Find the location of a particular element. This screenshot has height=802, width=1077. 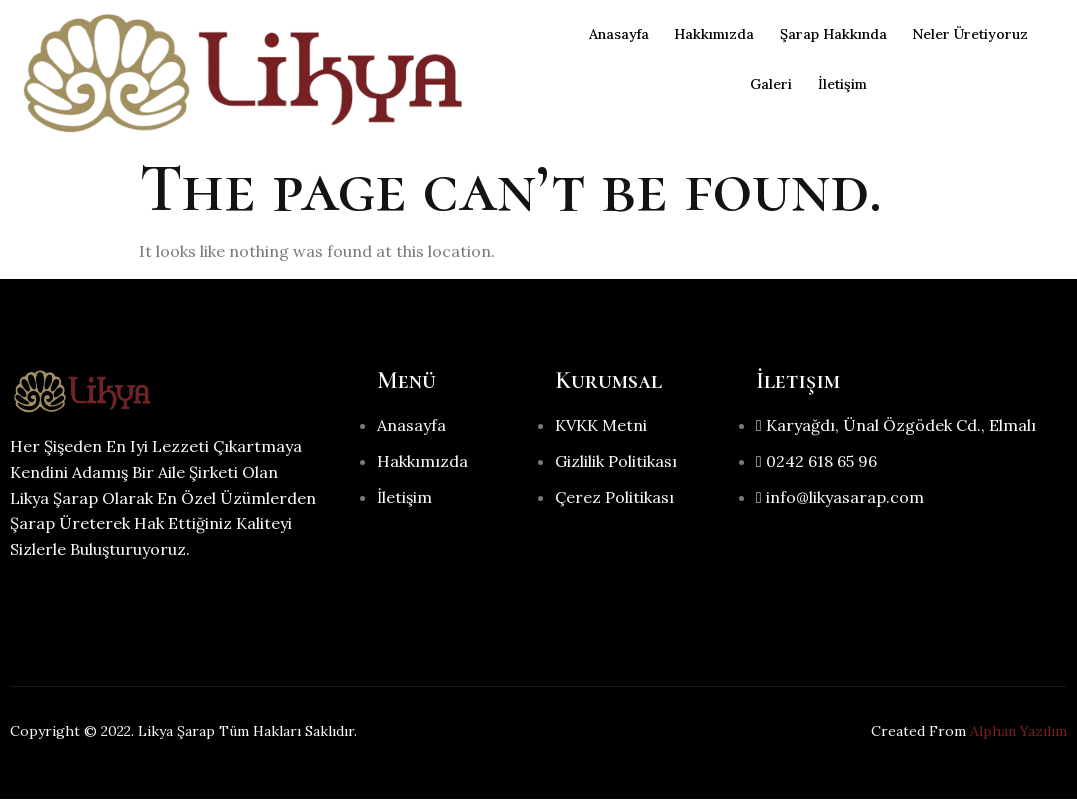

Galeri is located at coordinates (765, 84).